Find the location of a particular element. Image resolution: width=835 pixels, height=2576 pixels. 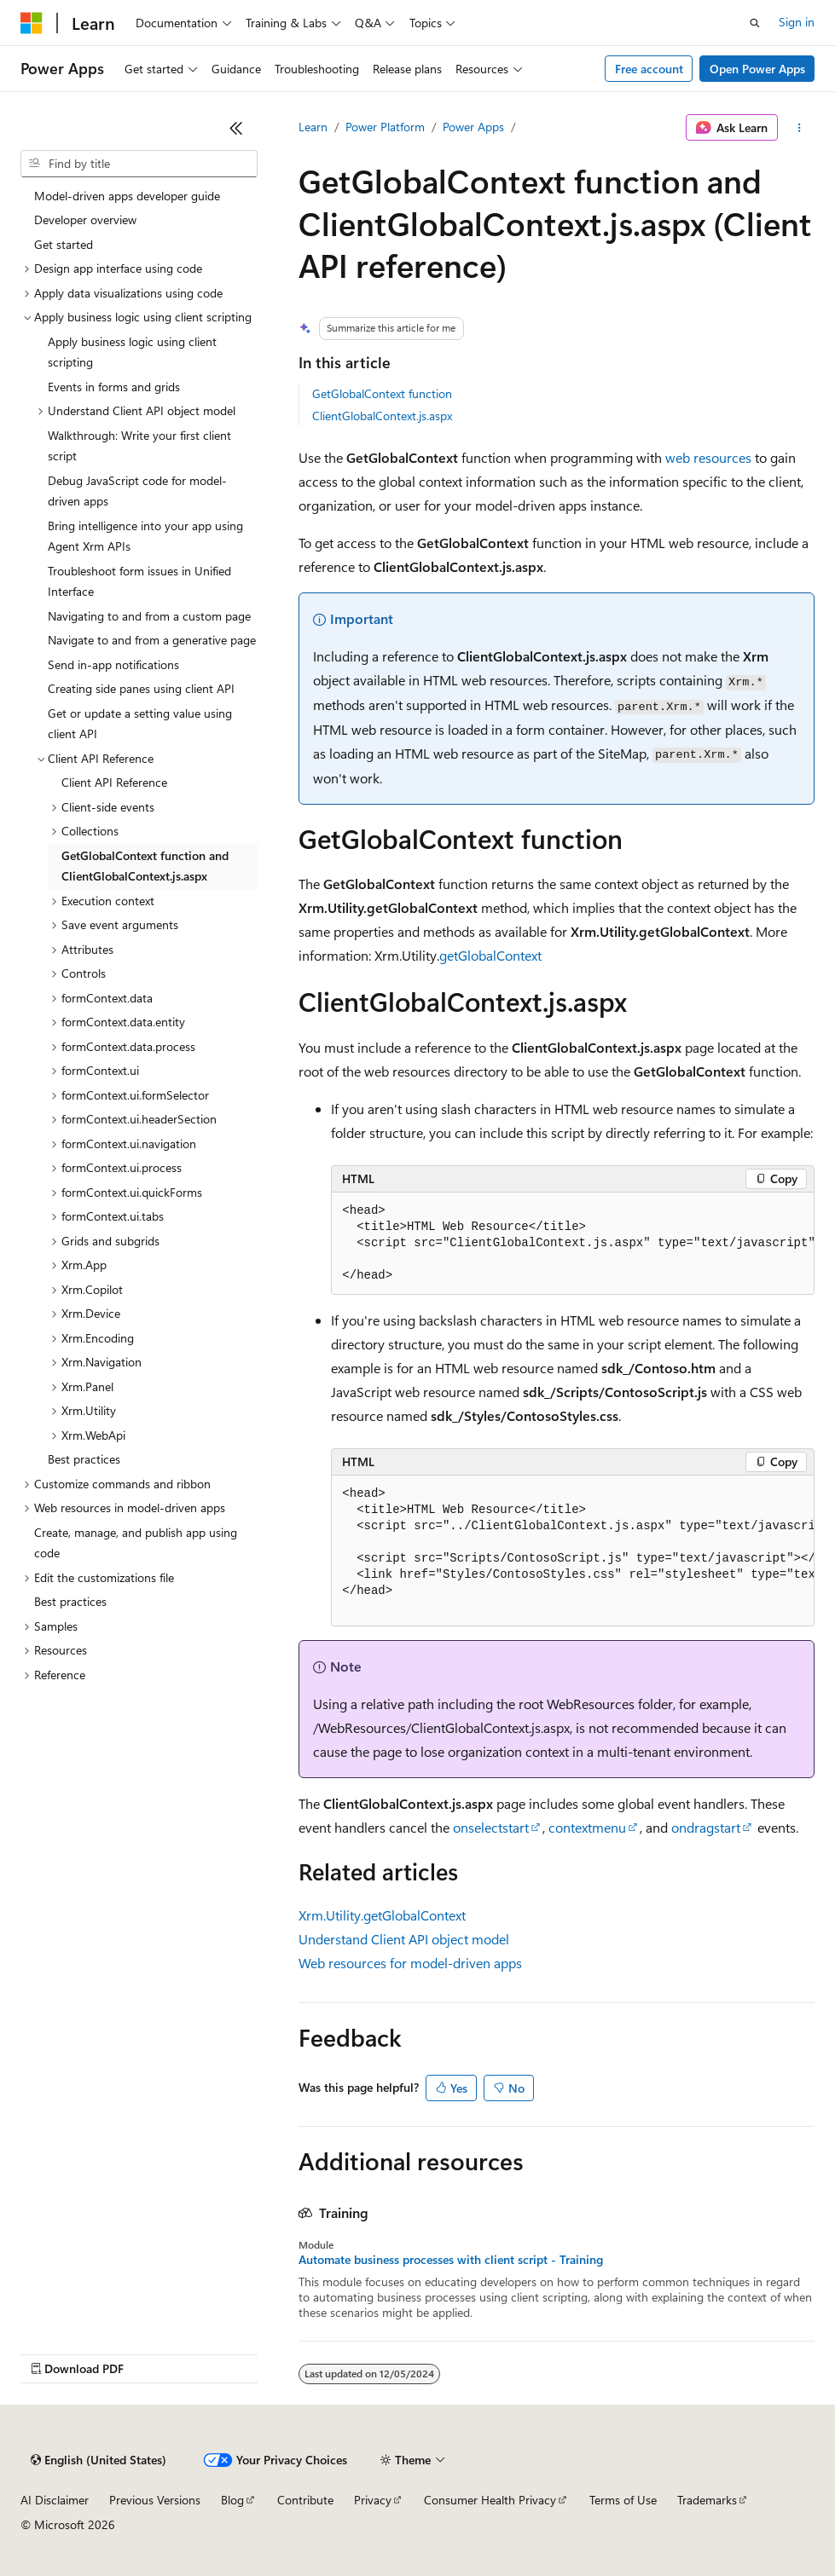

[group] is located at coordinates (573, 1244).